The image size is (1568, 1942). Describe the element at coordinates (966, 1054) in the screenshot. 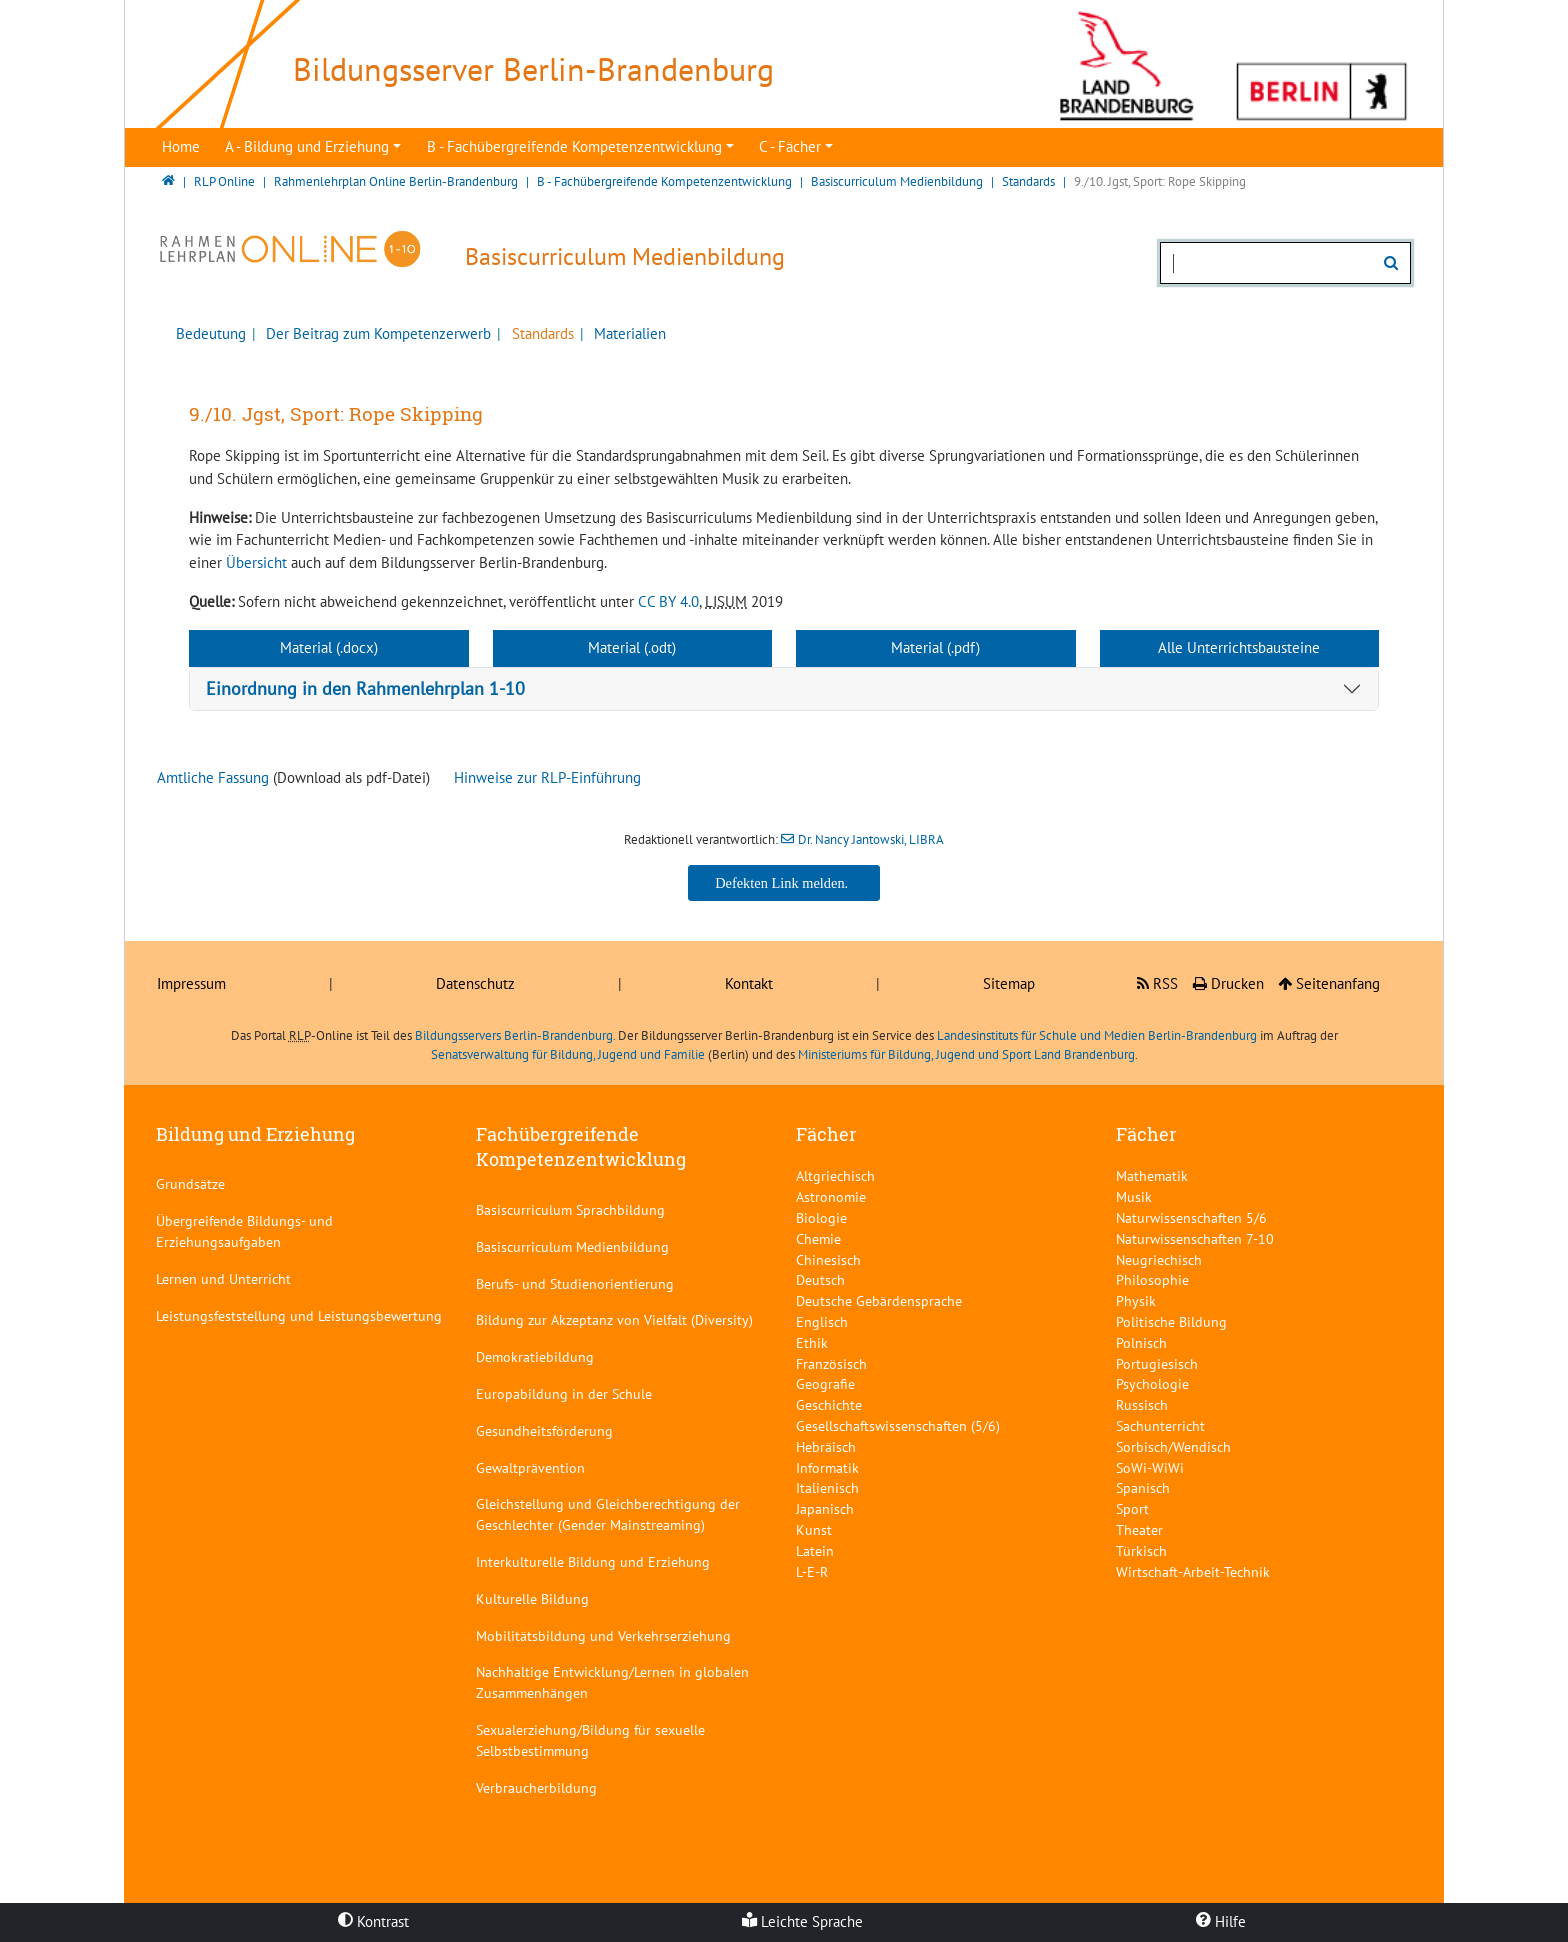

I see `Ministeriums für Bildung, Jugend und Sport Land Brandenburg` at that location.